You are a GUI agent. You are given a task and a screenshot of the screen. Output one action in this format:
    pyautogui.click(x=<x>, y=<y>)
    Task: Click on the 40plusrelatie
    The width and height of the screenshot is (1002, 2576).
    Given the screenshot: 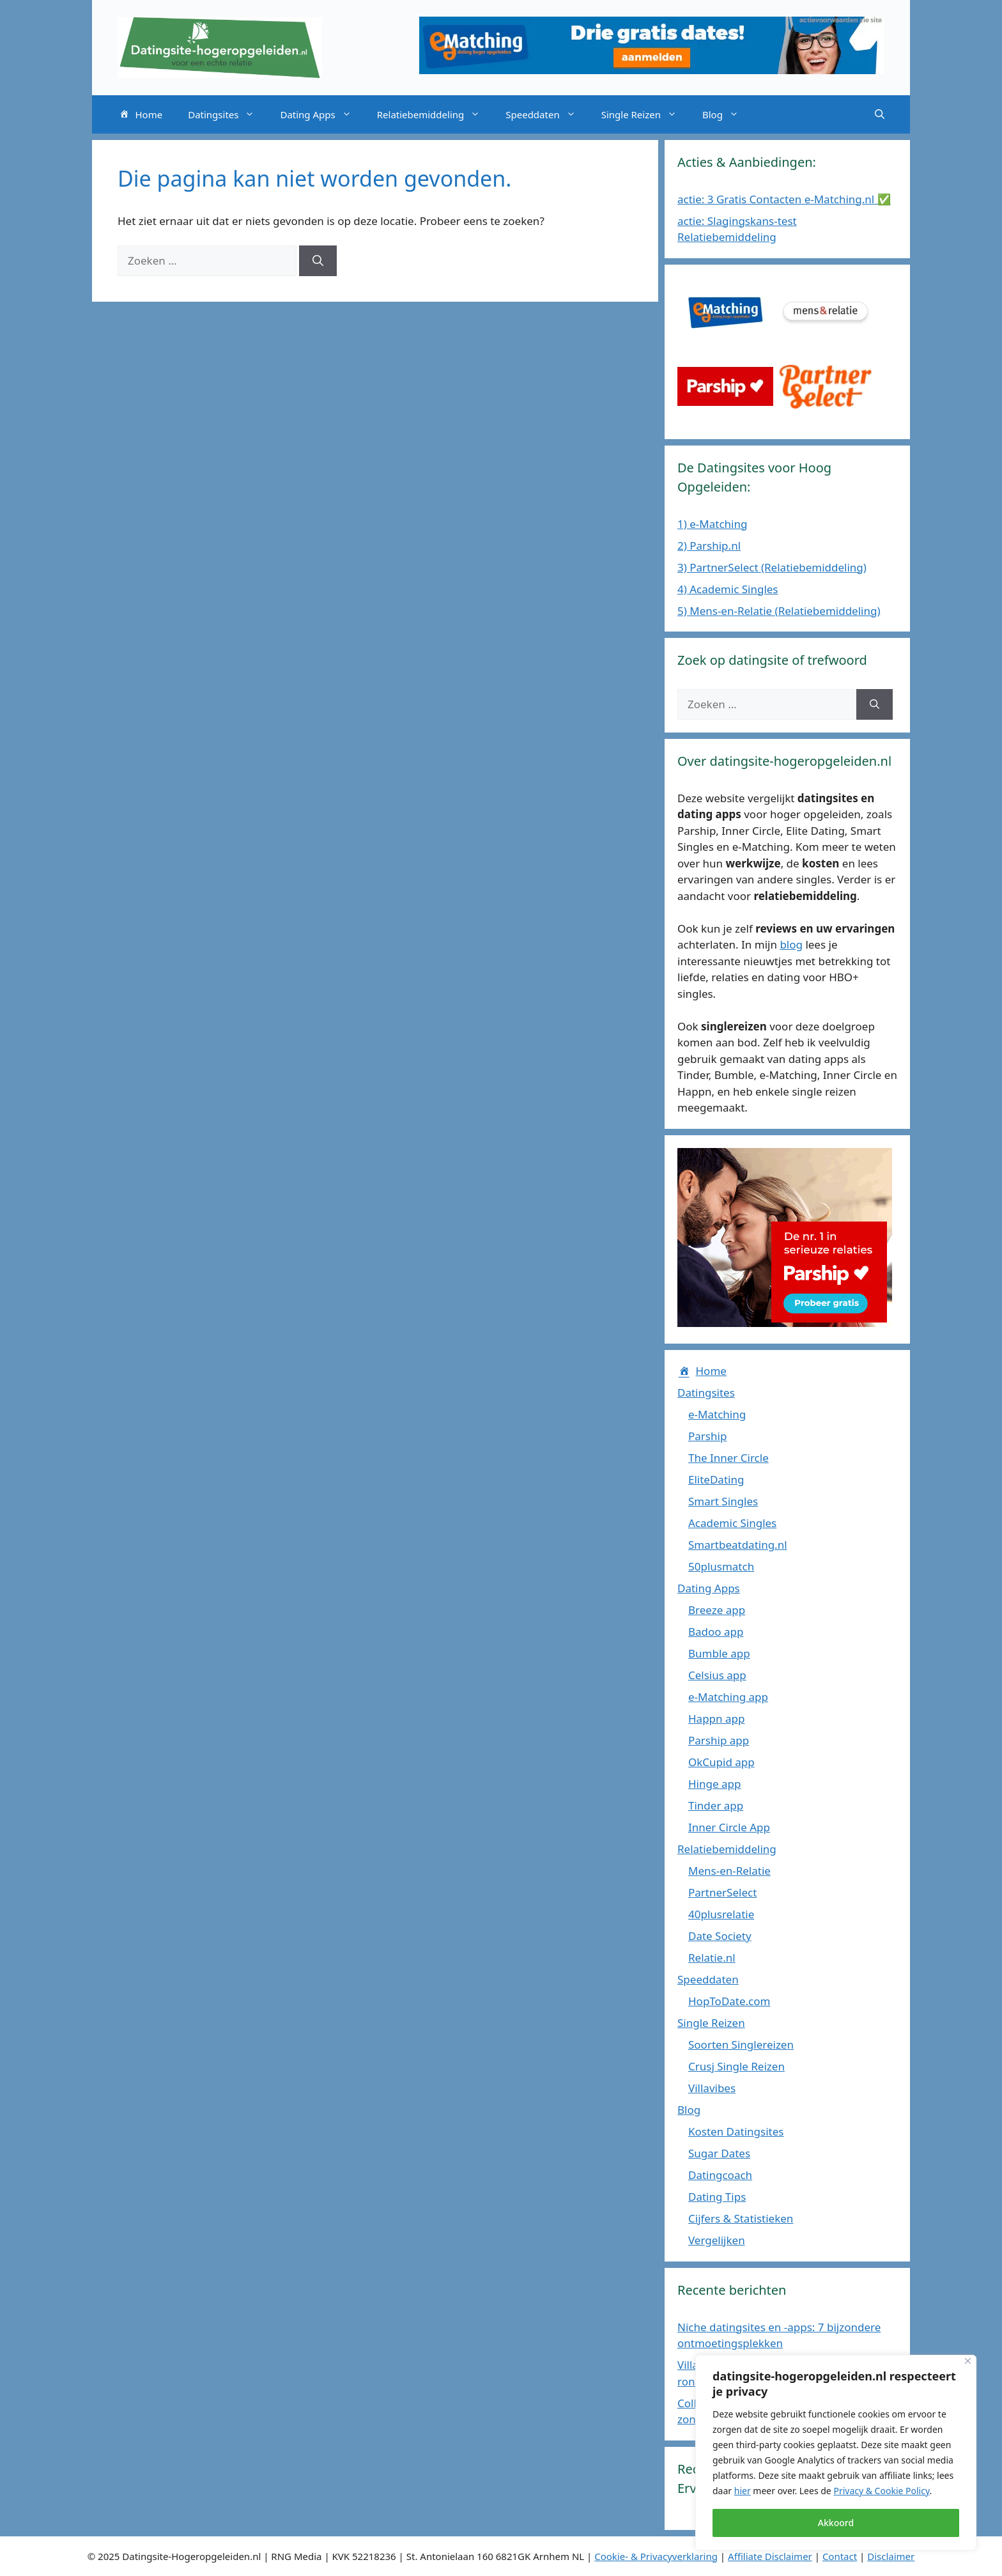 What is the action you would take?
    pyautogui.click(x=721, y=1914)
    